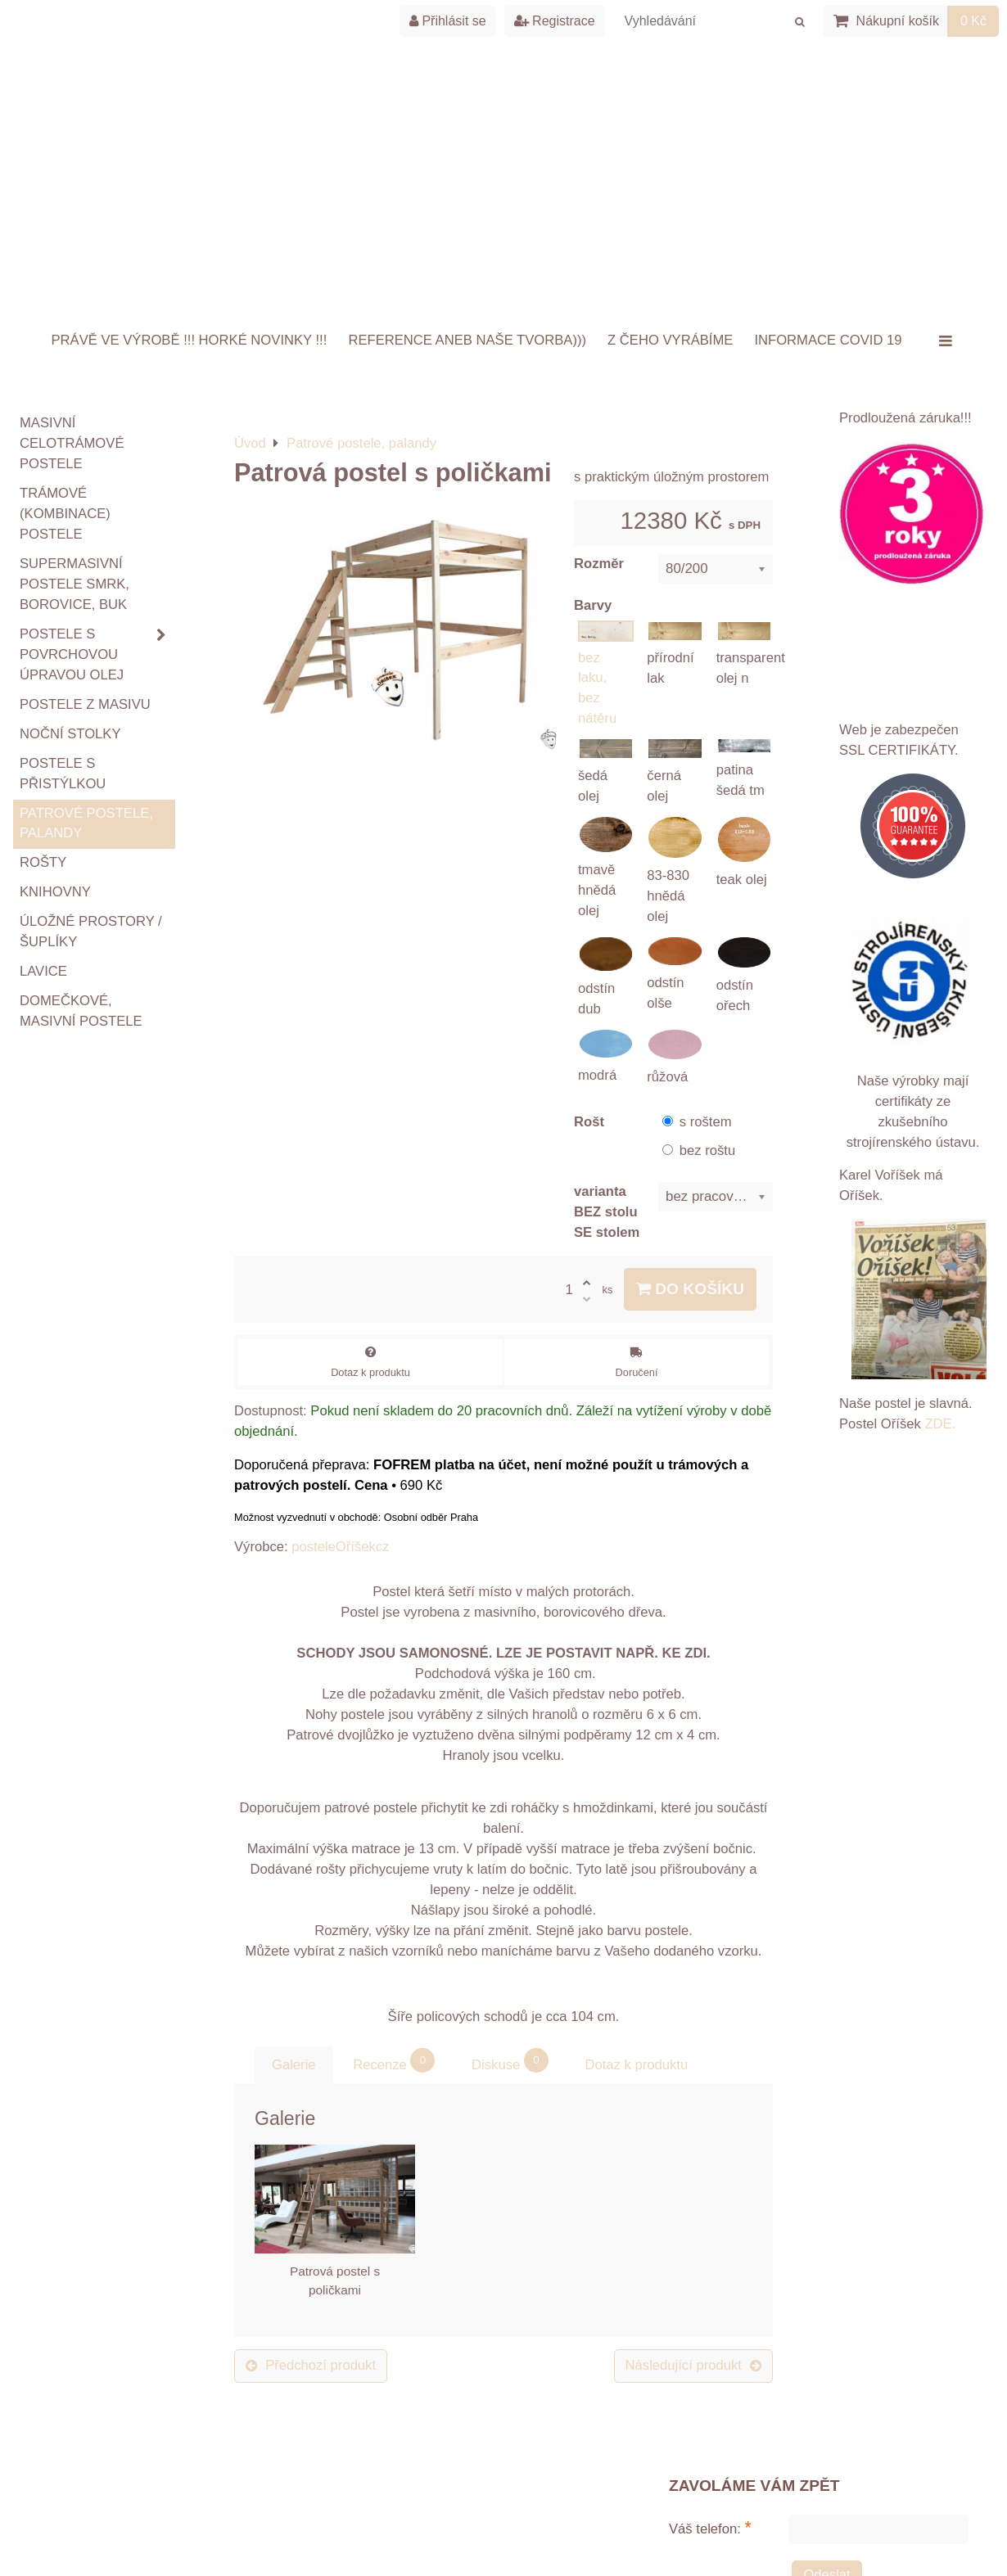 The height and width of the screenshot is (2576, 1007). I want to click on Lavice, so click(43, 971).